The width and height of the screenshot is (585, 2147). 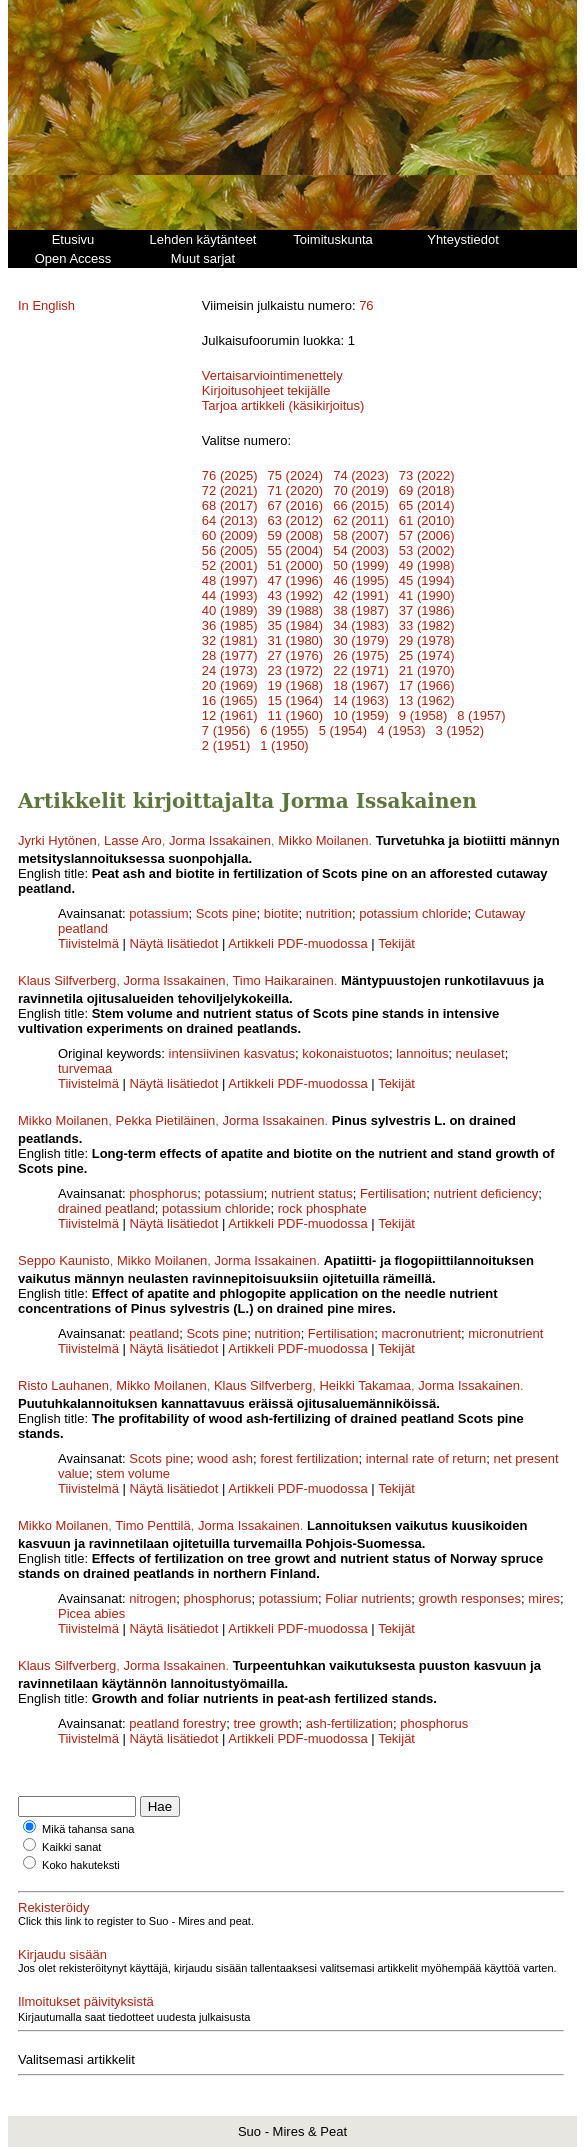 I want to click on 73 (2022), so click(x=427, y=475).